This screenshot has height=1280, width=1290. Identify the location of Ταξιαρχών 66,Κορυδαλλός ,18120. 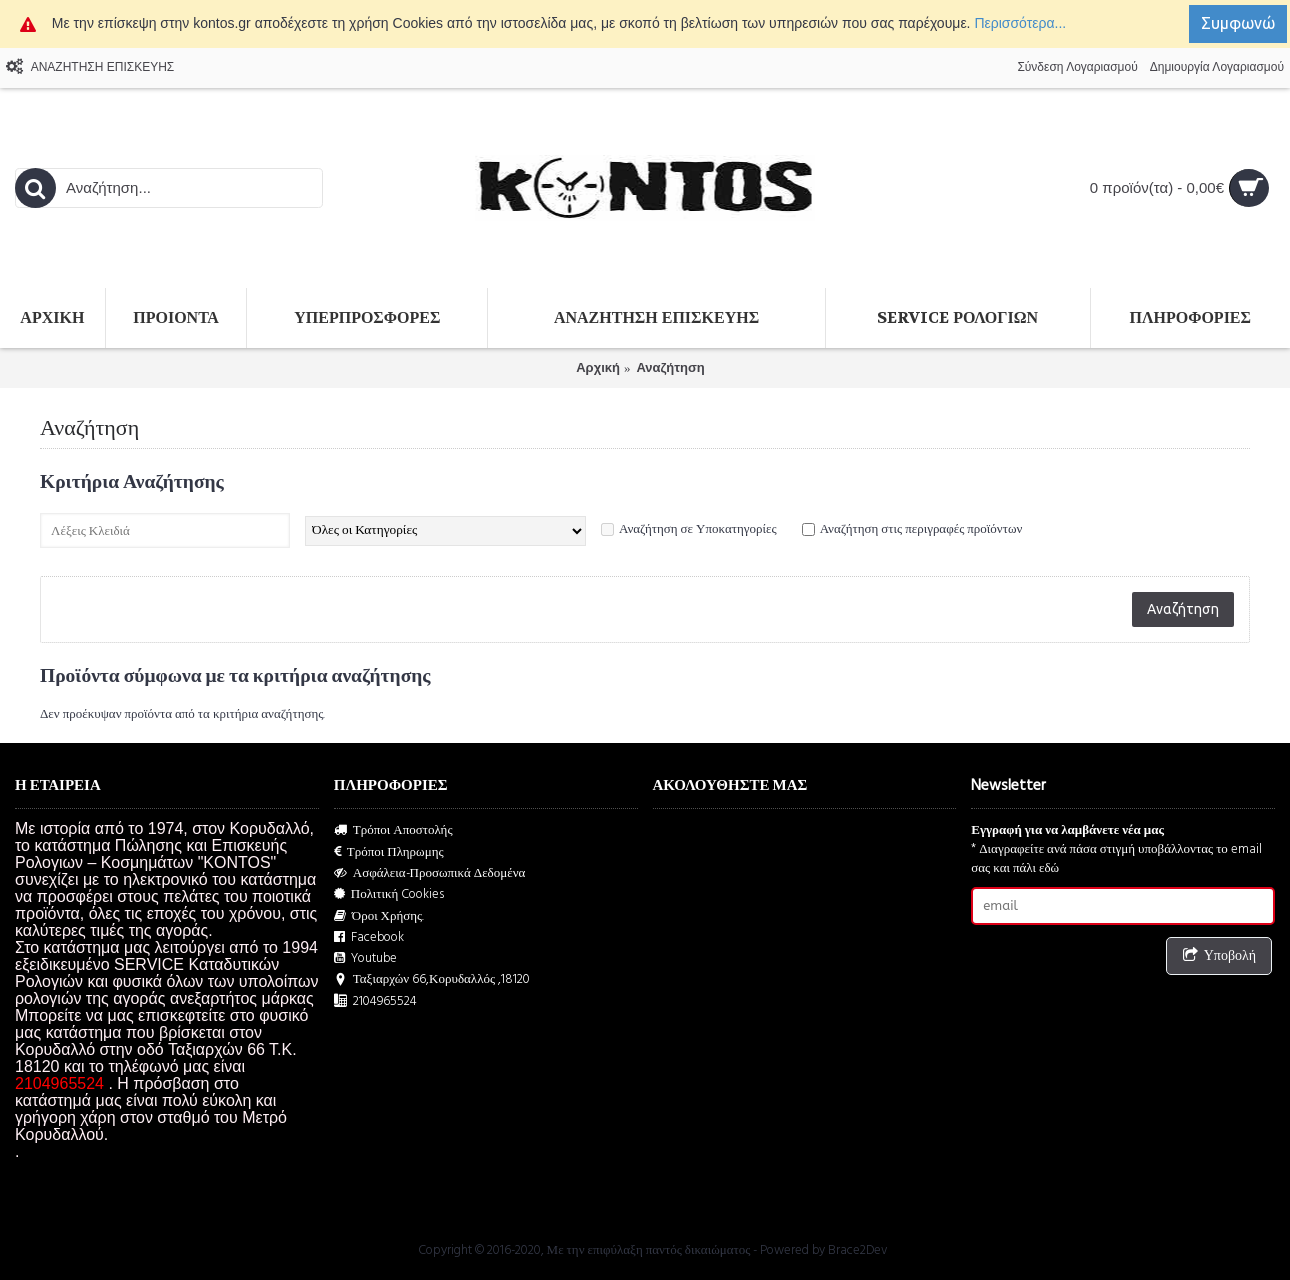
(432, 979).